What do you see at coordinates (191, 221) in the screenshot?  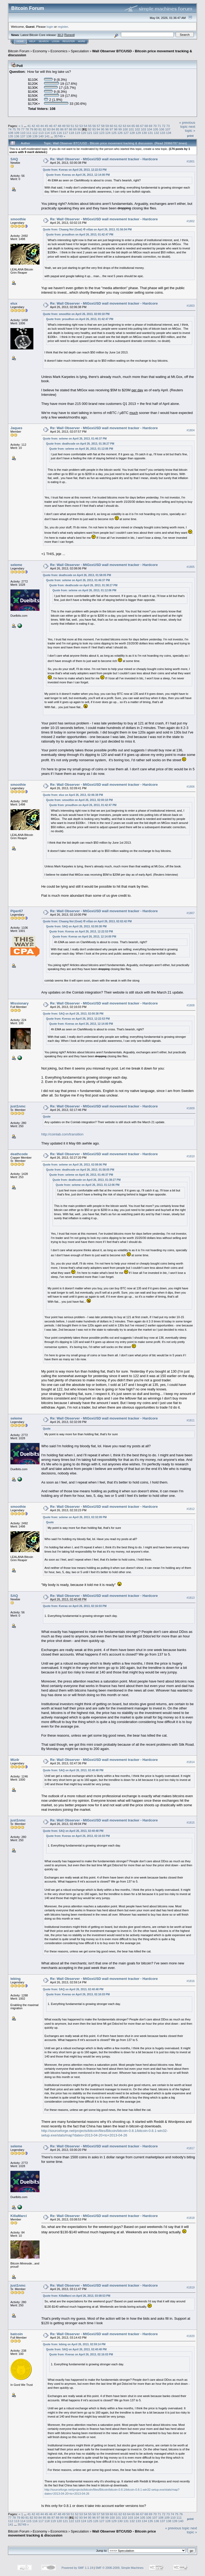 I see `#1802` at bounding box center [191, 221].